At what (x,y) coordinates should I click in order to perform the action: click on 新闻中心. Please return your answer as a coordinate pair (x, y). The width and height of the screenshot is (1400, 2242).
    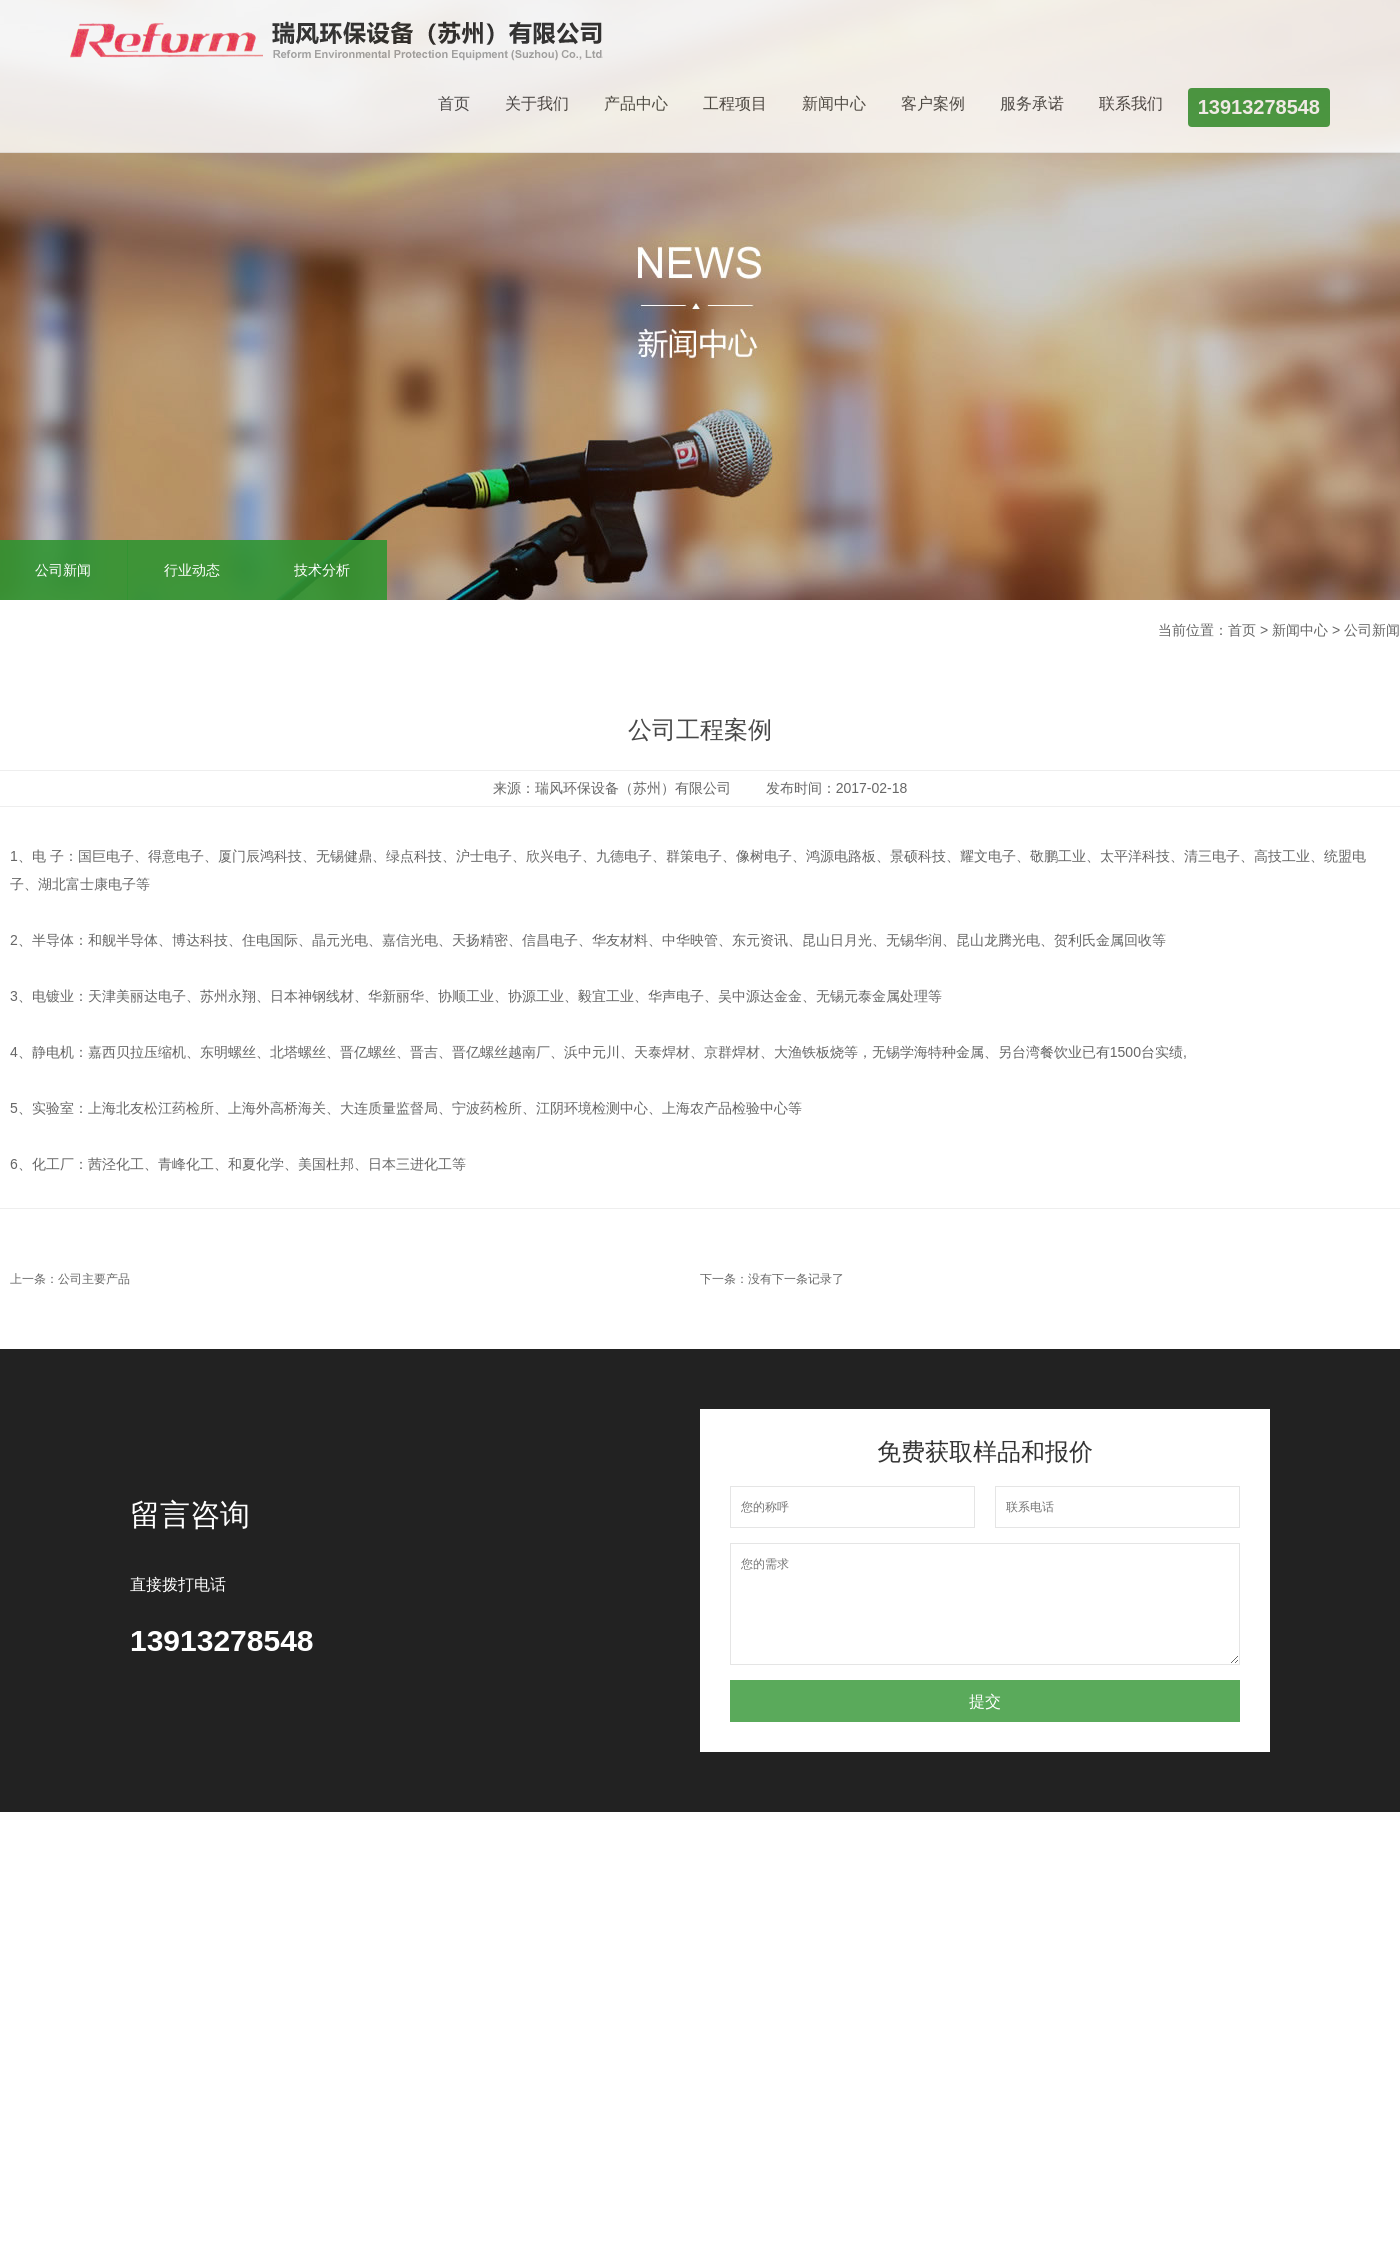
    Looking at the image, I should click on (834, 103).